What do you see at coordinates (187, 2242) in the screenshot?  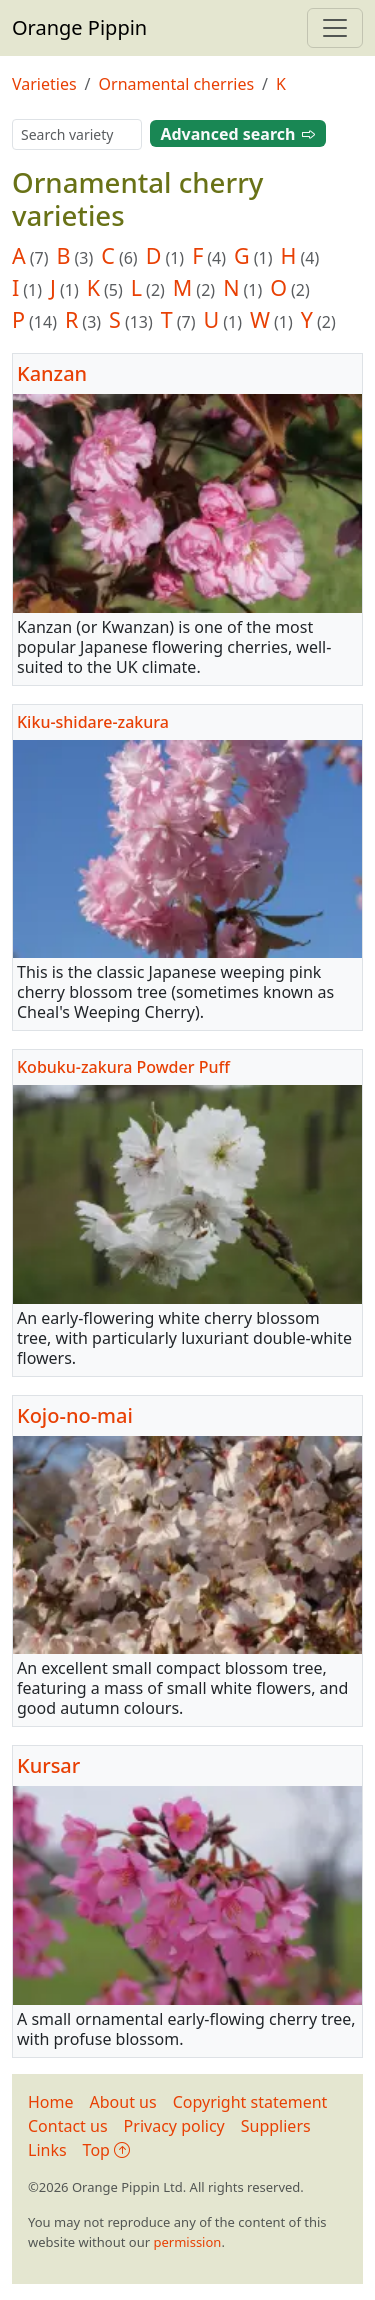 I see `permission` at bounding box center [187, 2242].